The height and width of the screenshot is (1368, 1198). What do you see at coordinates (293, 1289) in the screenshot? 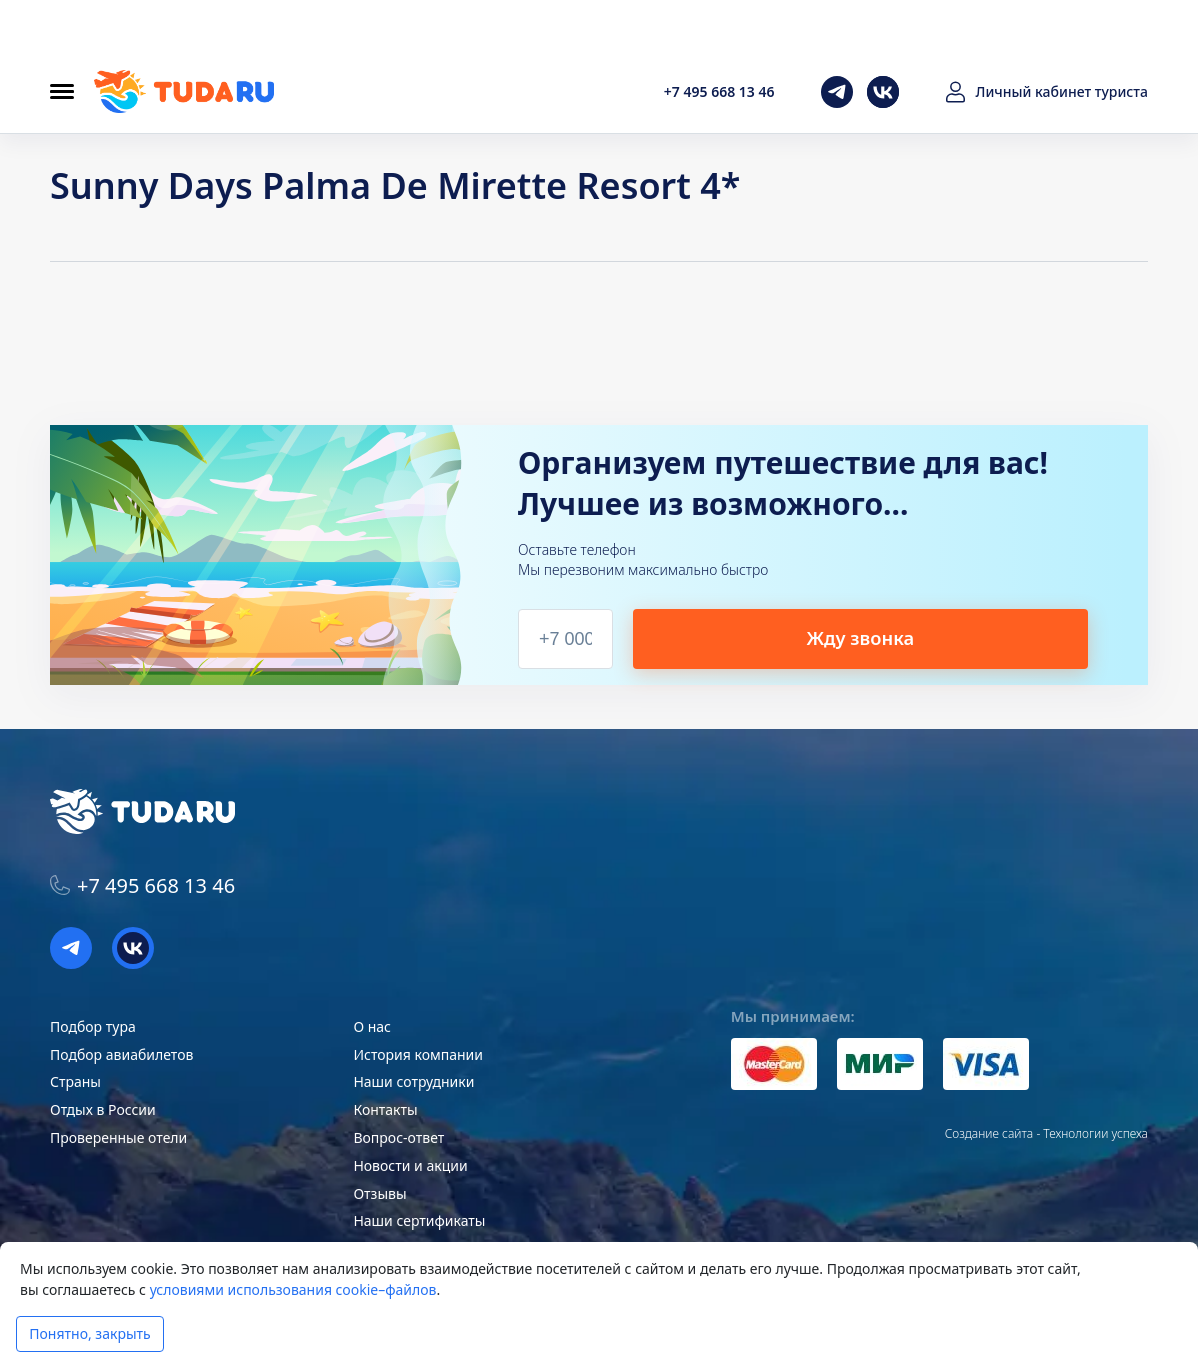
I see `условиями использования cookie–файлов` at bounding box center [293, 1289].